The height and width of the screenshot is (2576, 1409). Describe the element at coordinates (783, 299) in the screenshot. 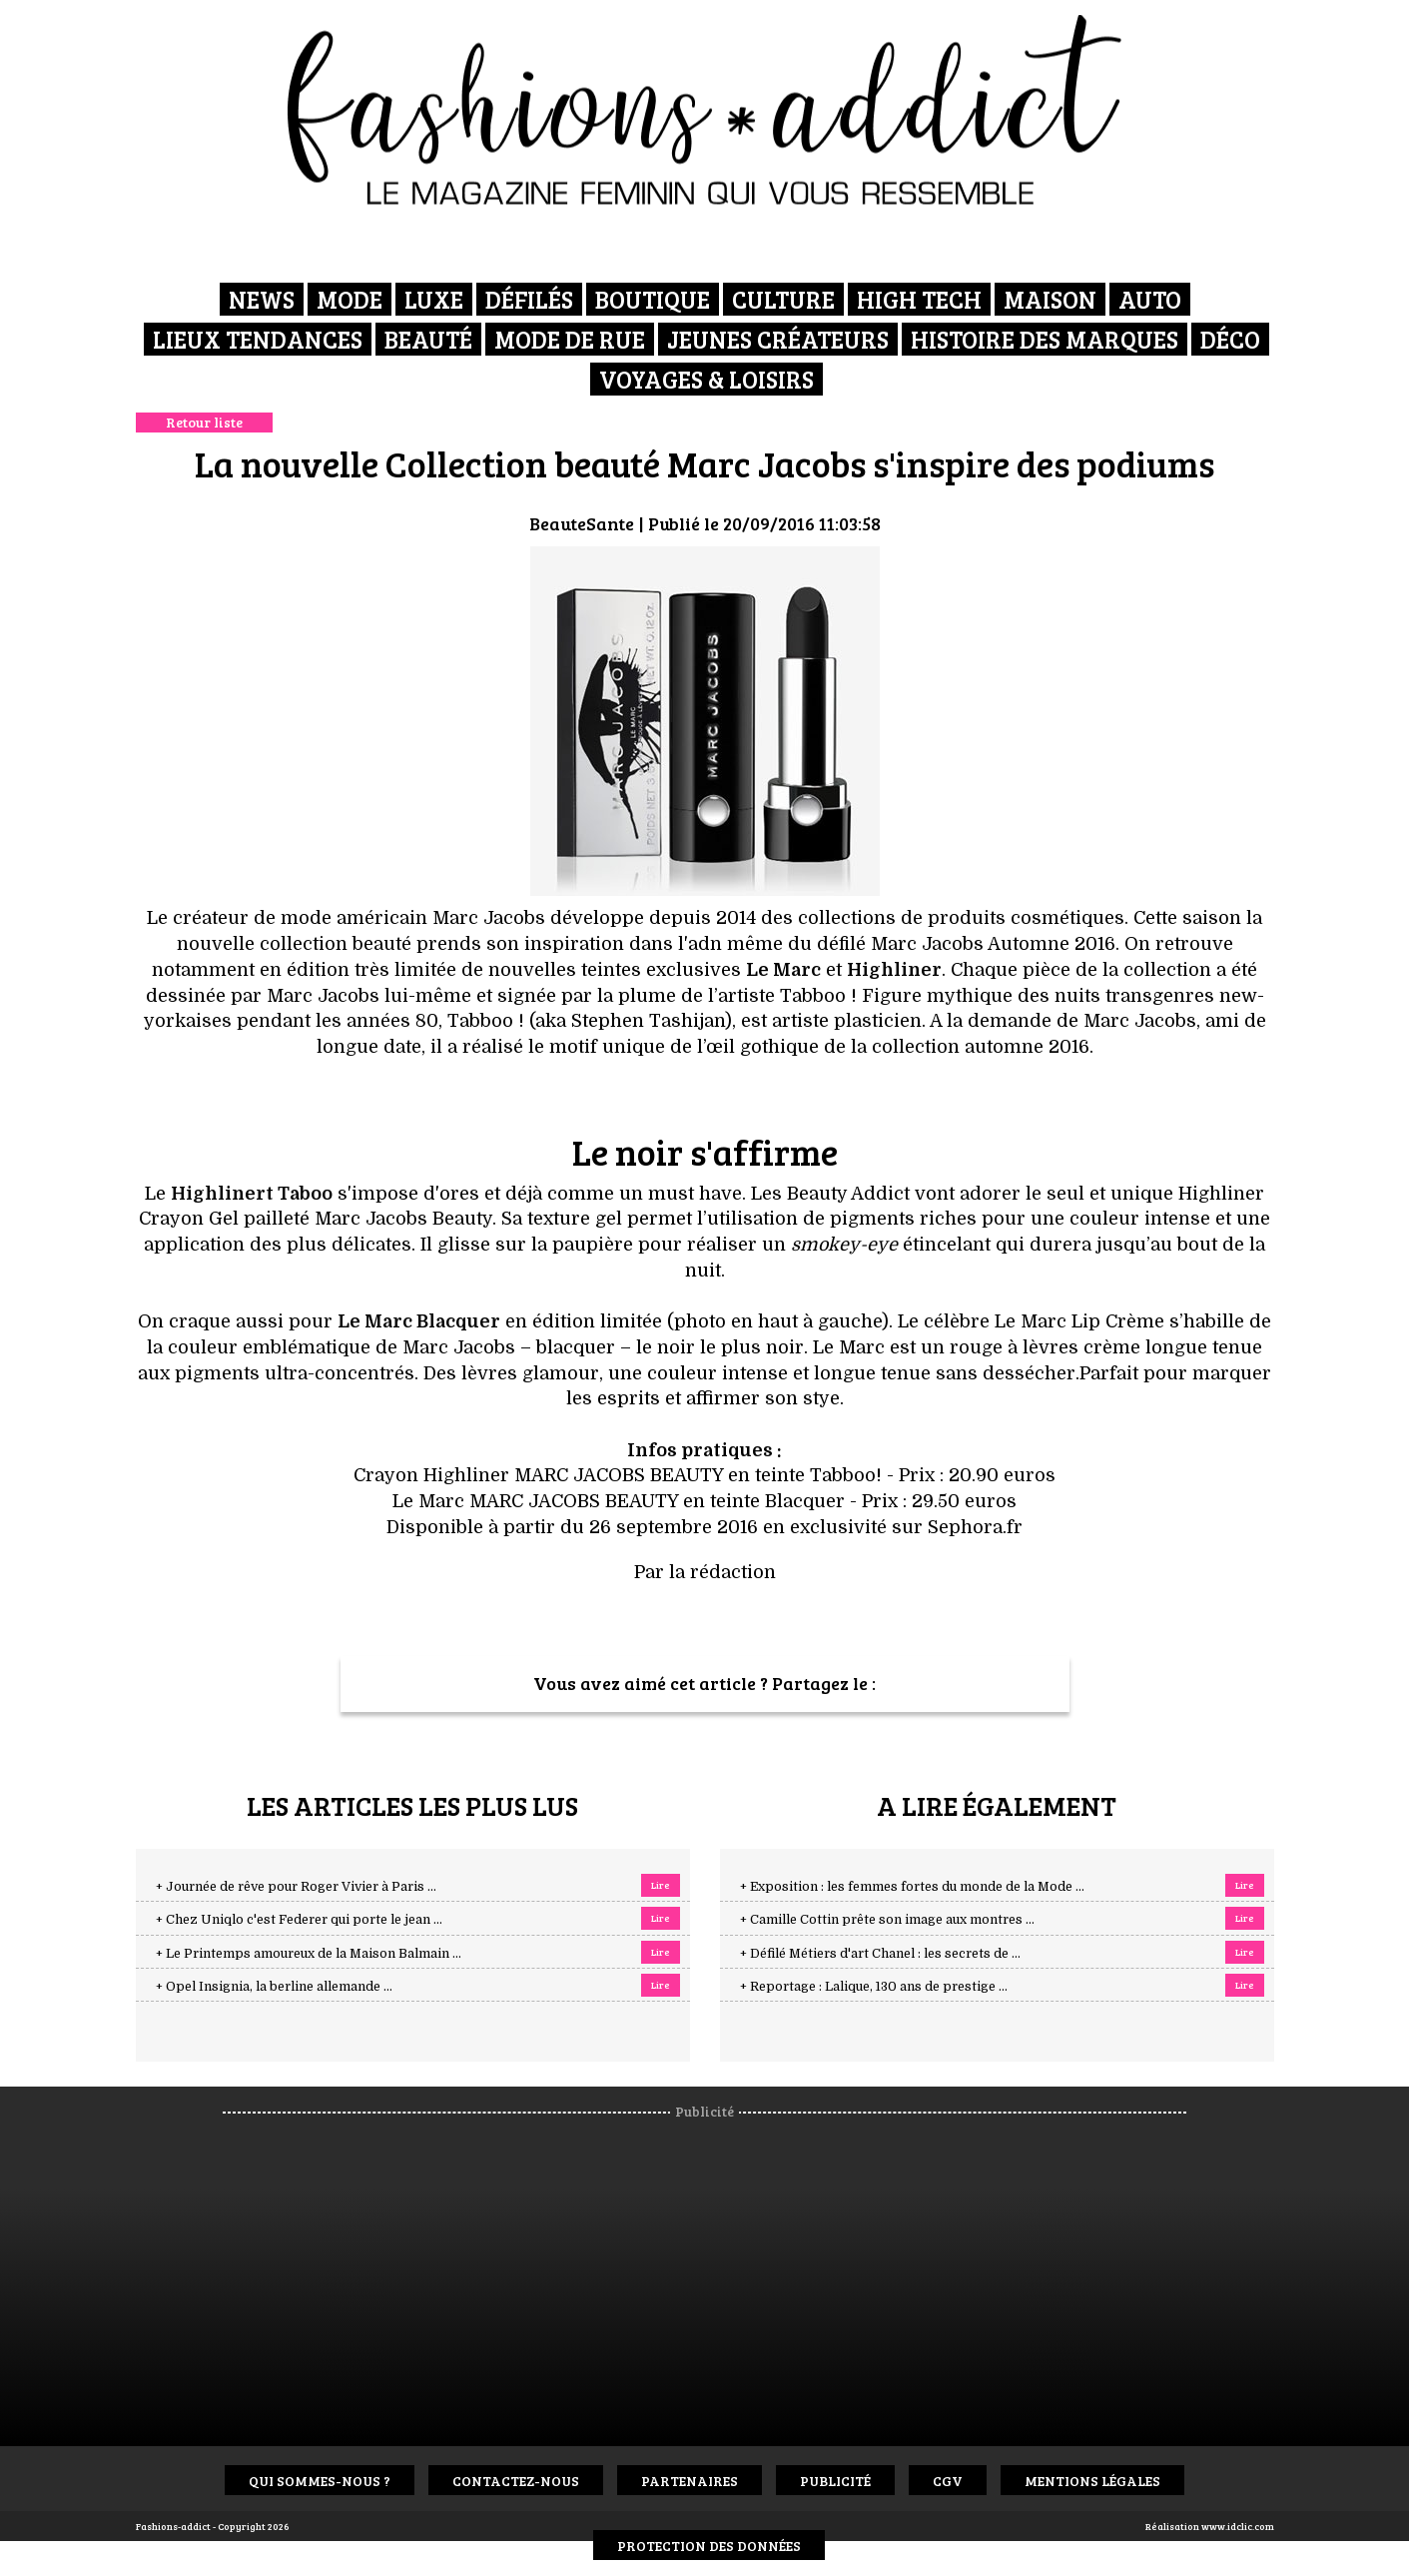

I see `Culture` at that location.